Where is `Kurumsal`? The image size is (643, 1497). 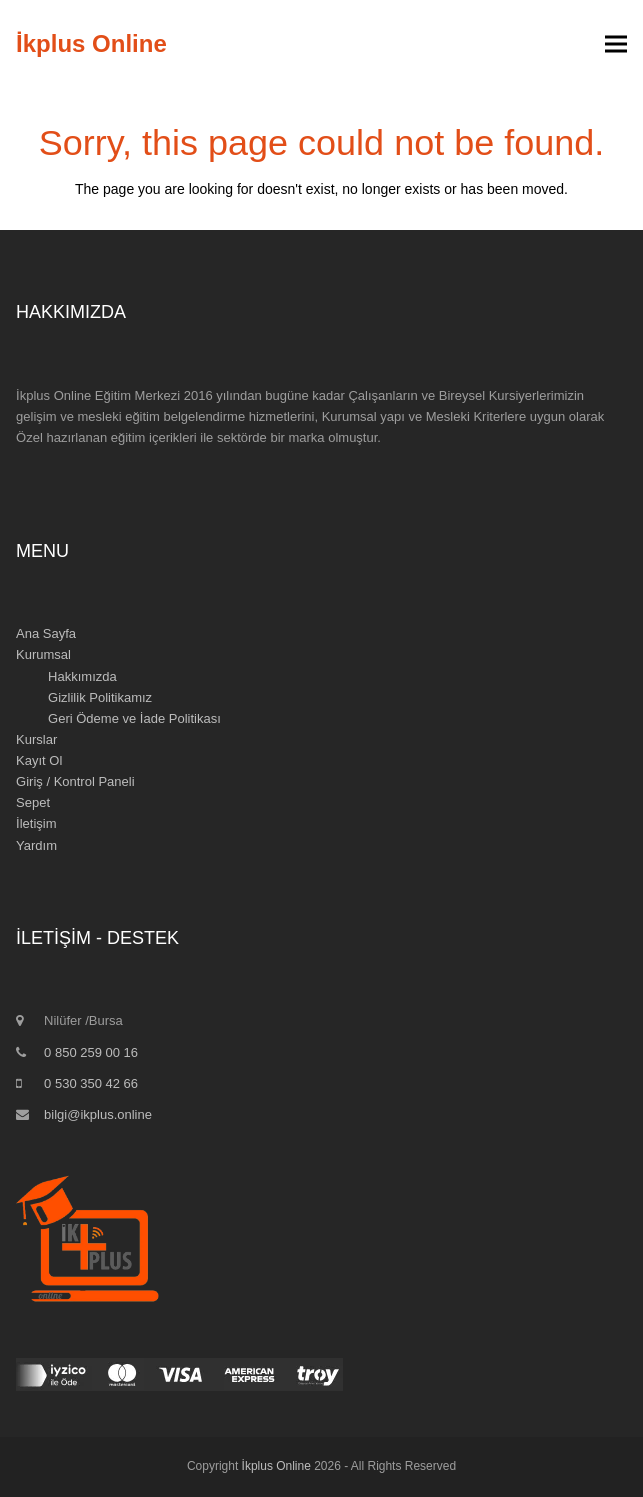
Kurumsal is located at coordinates (43, 654).